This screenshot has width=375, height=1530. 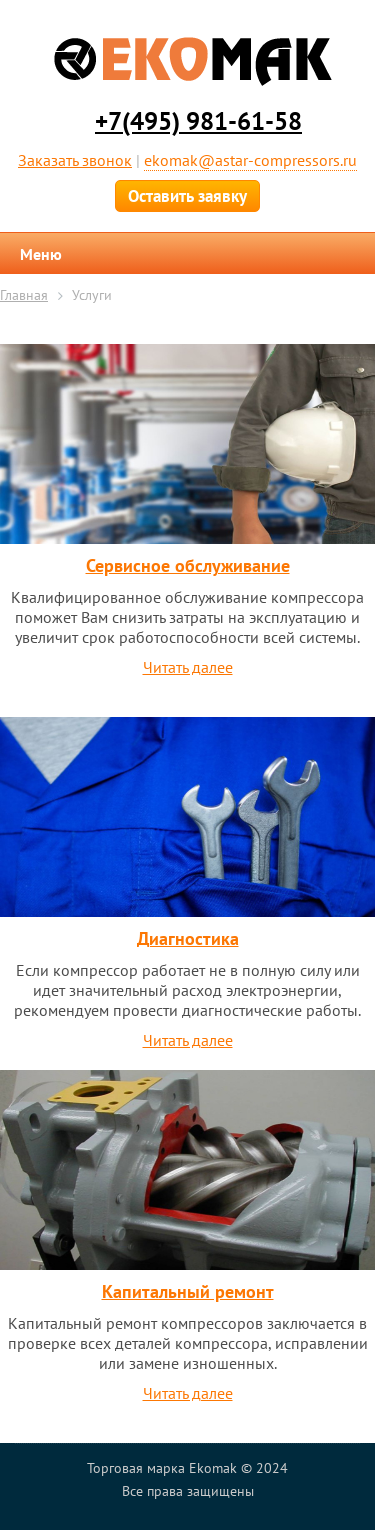 What do you see at coordinates (188, 565) in the screenshot?
I see `Сервисное обслуживание` at bounding box center [188, 565].